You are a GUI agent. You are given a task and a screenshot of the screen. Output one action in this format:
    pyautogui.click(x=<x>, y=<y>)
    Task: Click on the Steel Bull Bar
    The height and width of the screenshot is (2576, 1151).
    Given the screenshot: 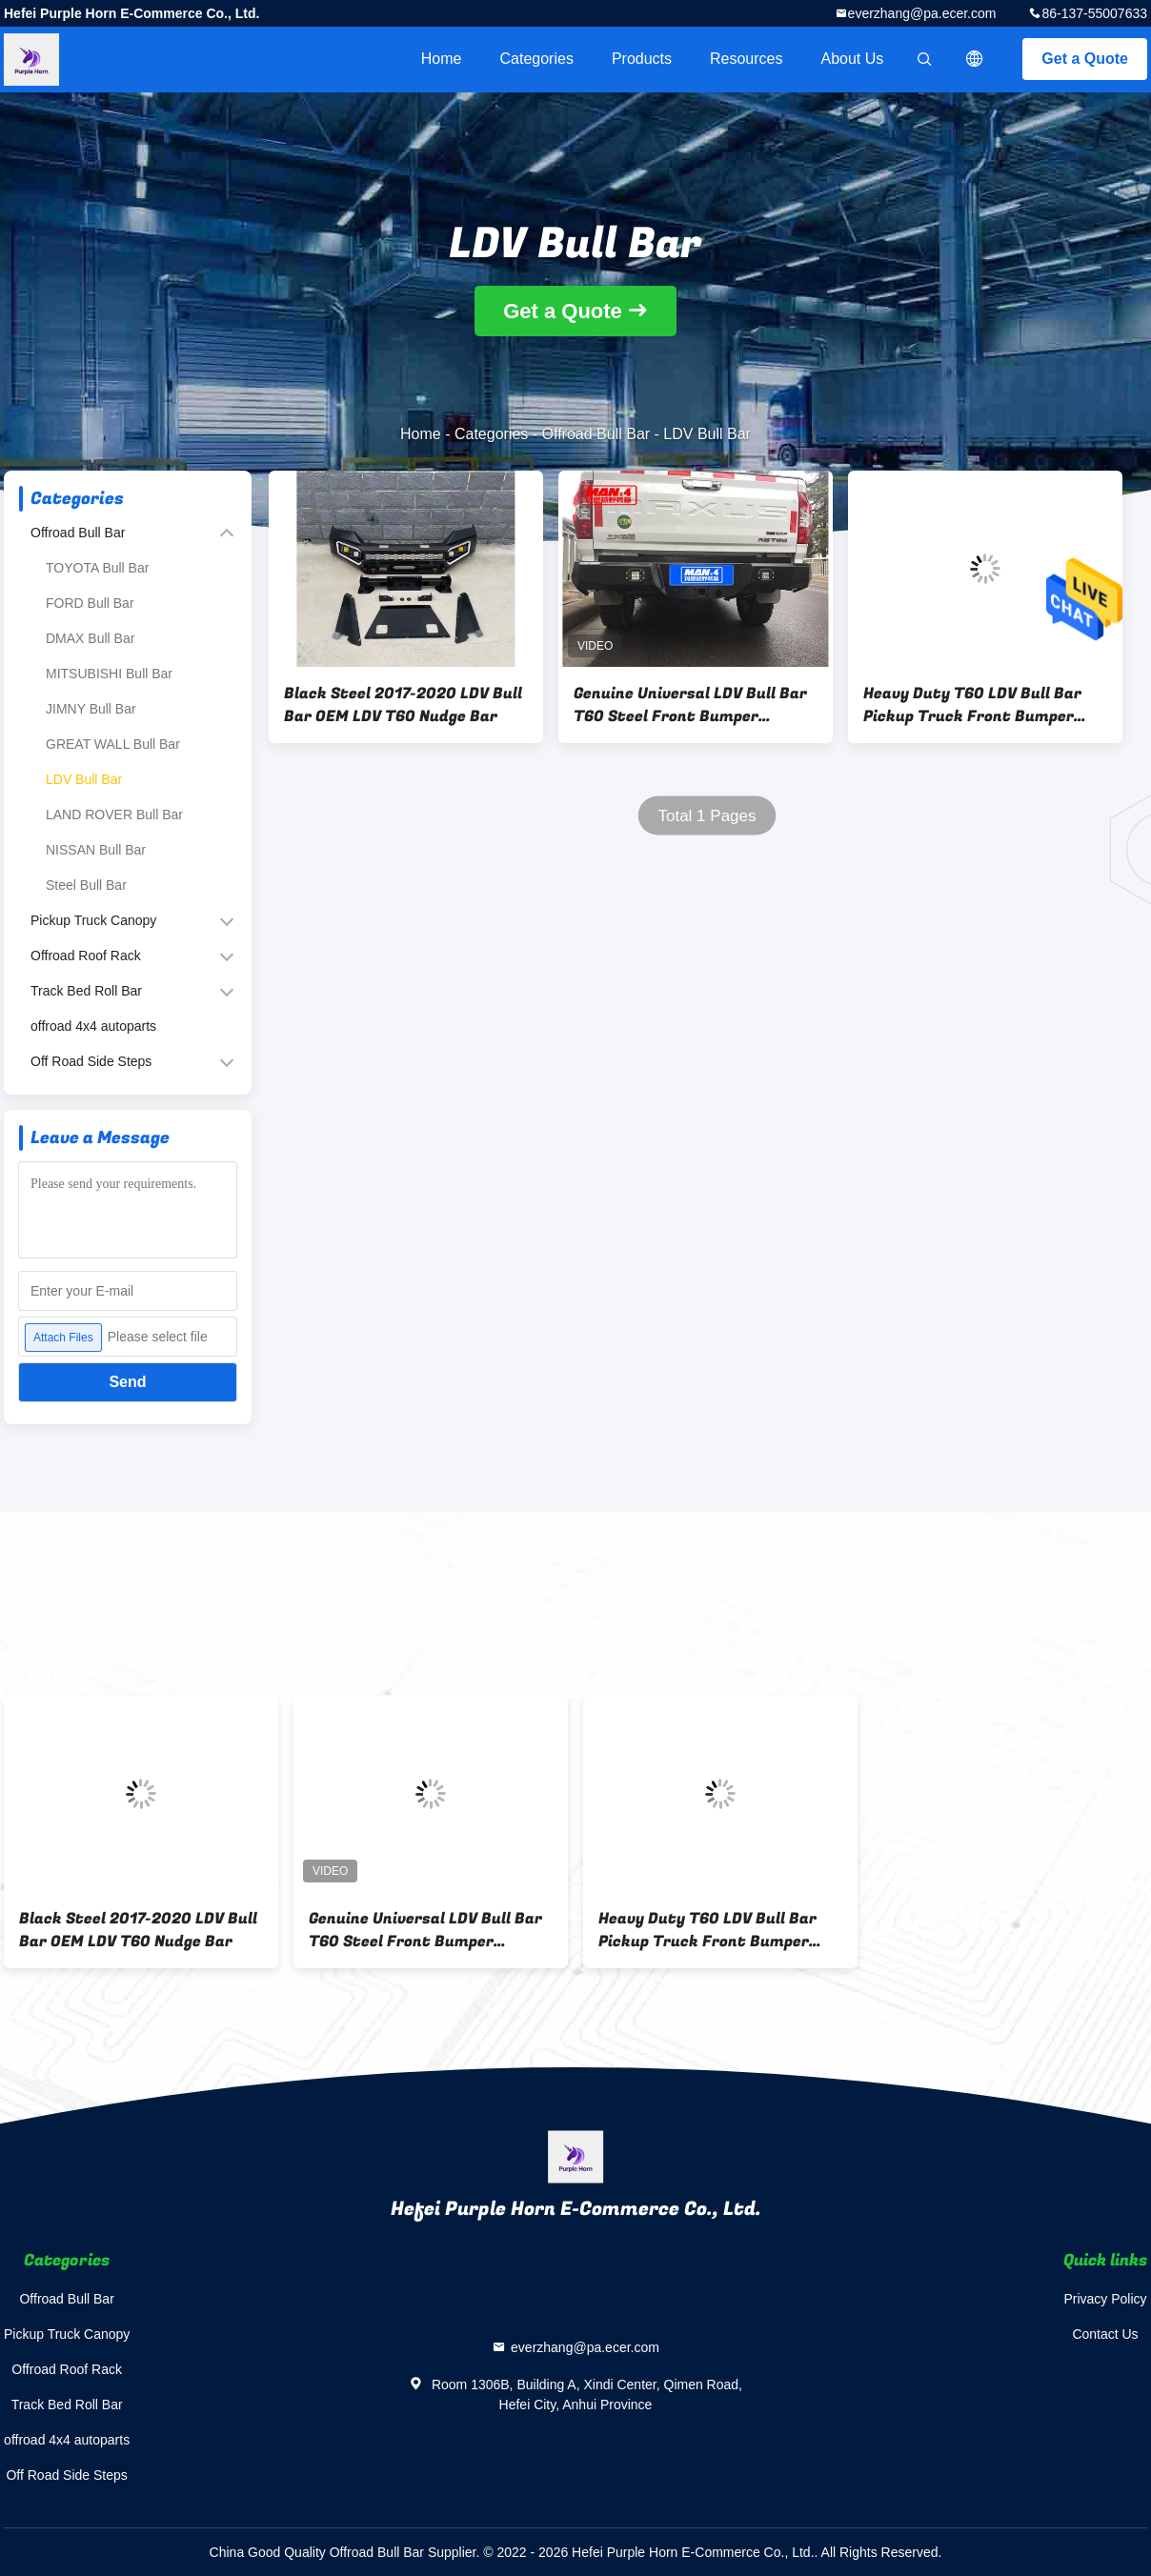 What is the action you would take?
    pyautogui.click(x=86, y=885)
    